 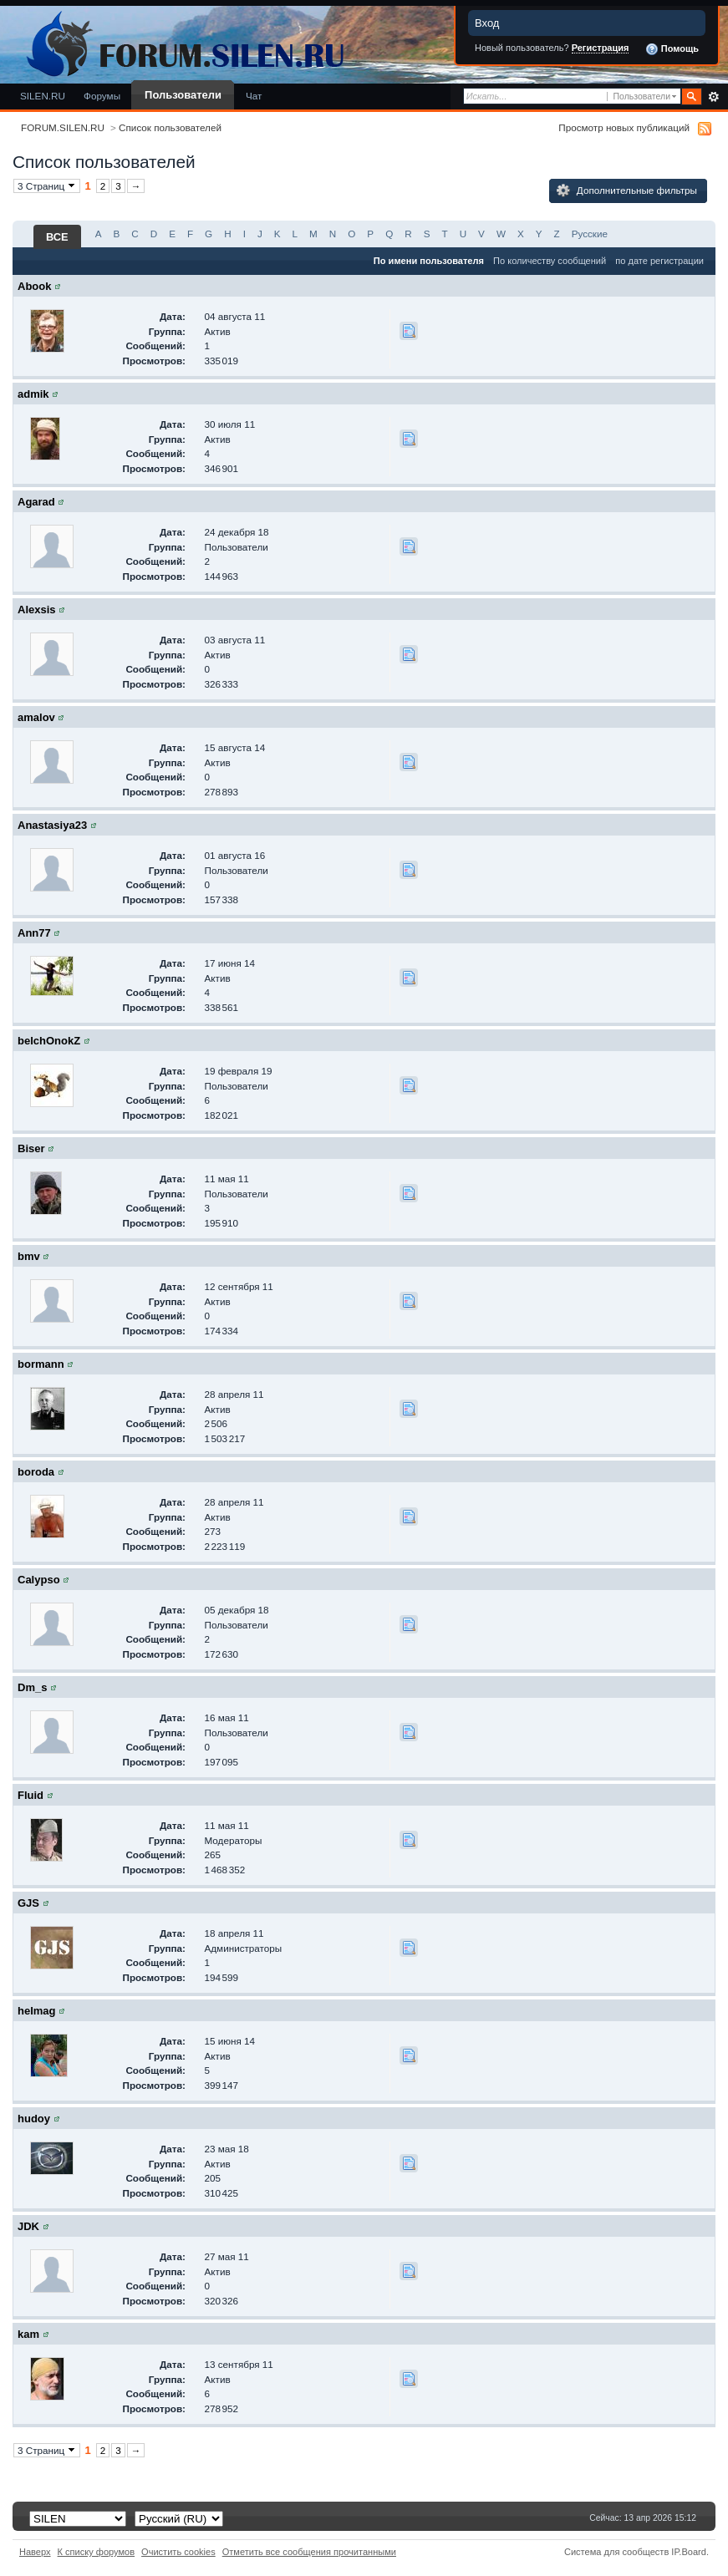 I want to click on Calypso, so click(x=39, y=1579).